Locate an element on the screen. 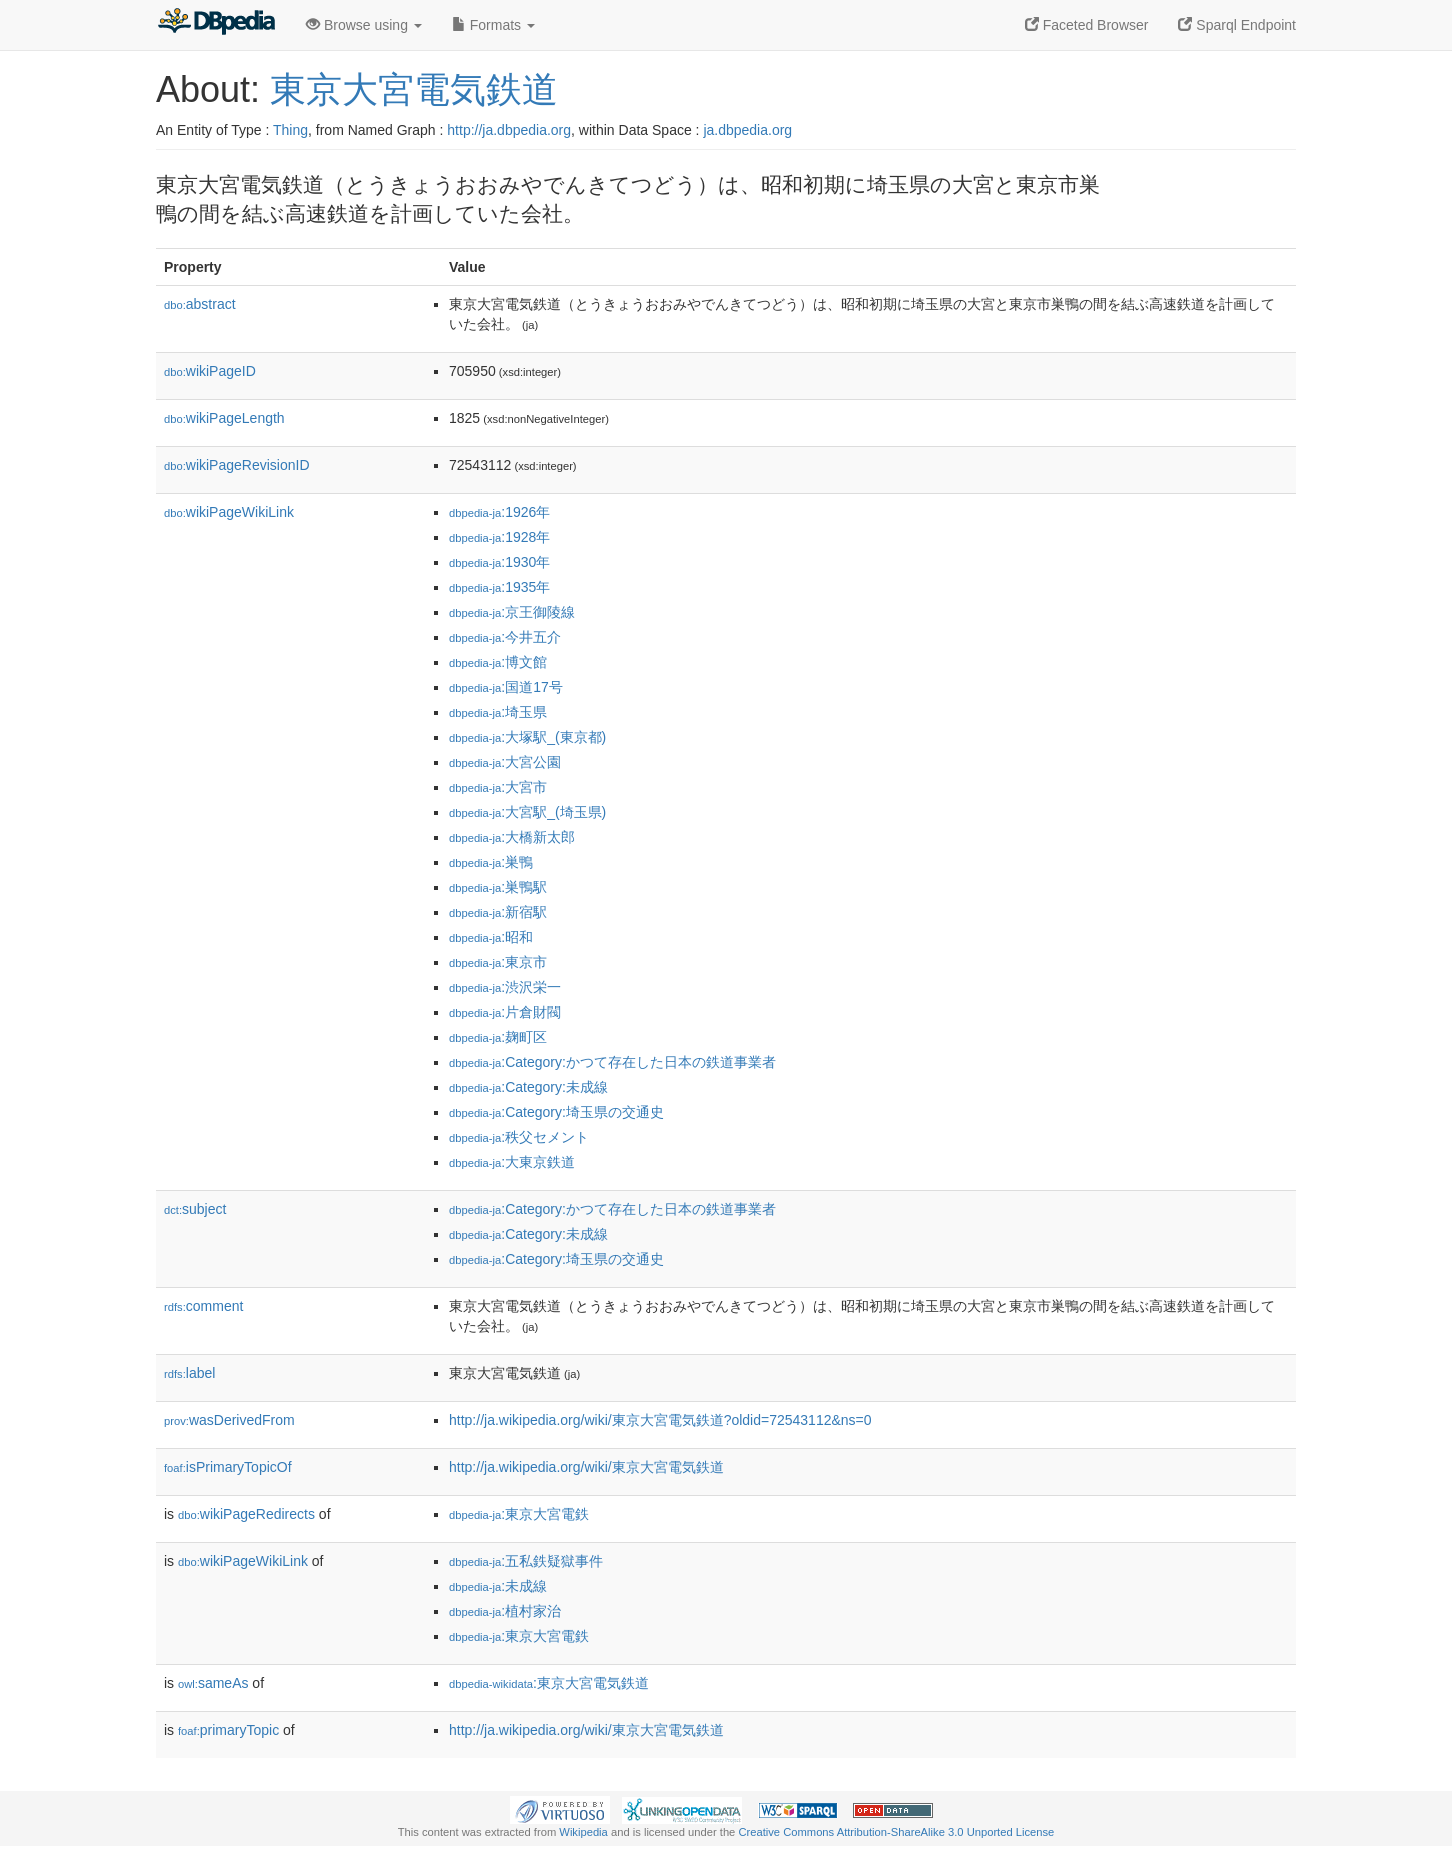 The width and height of the screenshot is (1452, 1857). Thing is located at coordinates (290, 130).